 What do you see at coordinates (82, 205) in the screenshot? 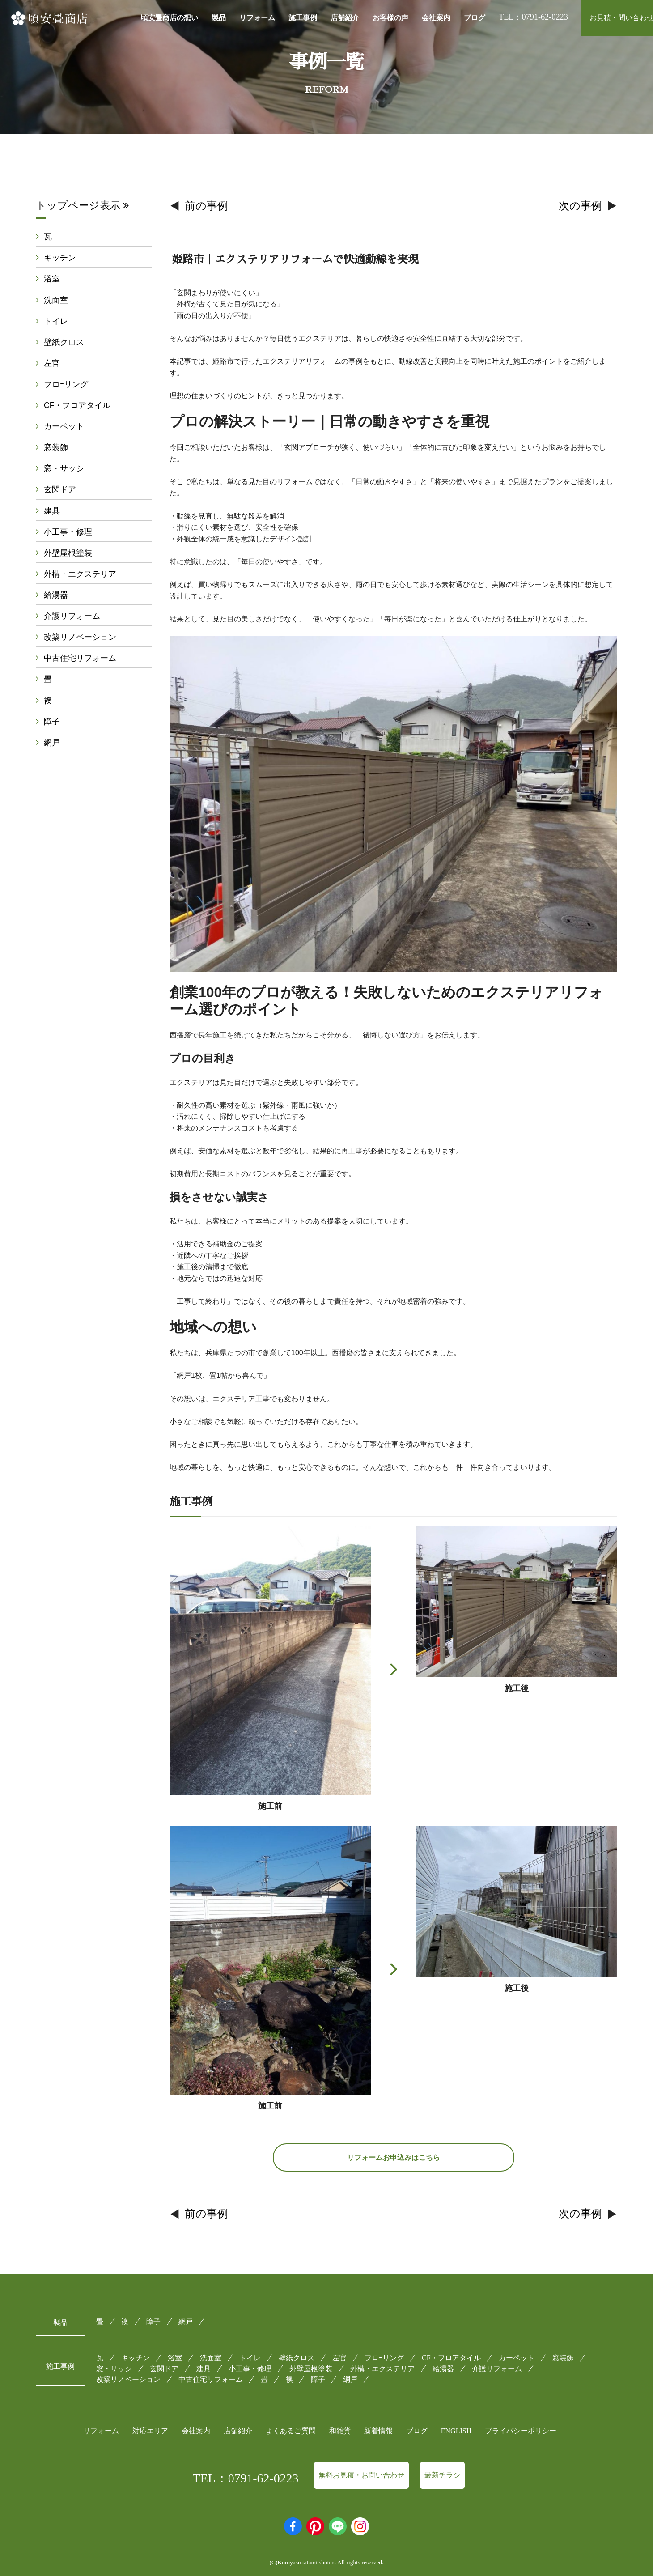
I see `トップページ表示` at bounding box center [82, 205].